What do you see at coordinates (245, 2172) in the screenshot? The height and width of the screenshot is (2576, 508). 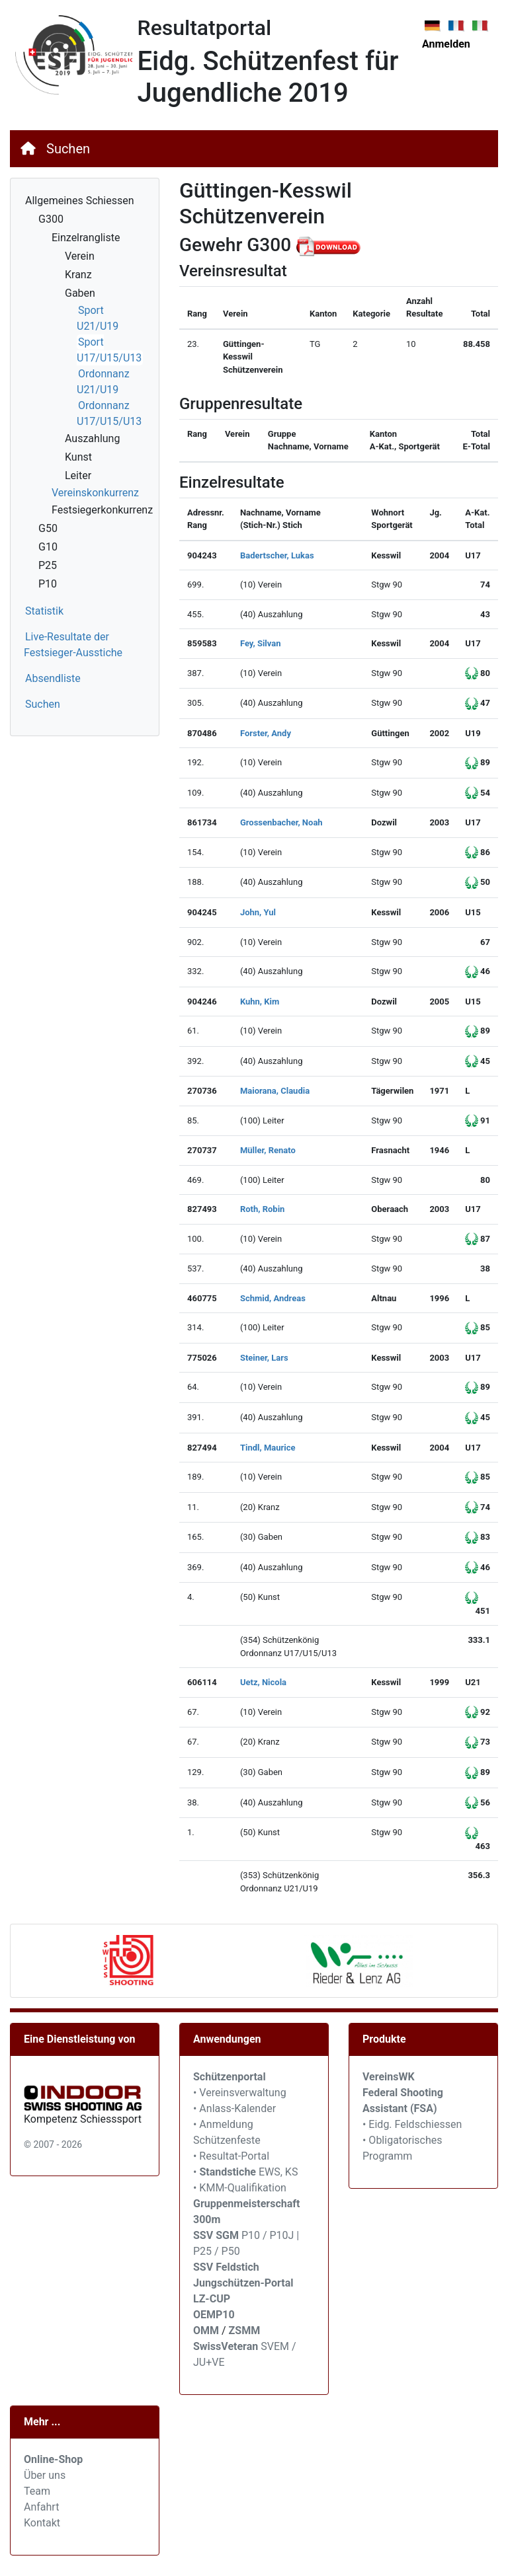 I see `• EWS, KS` at bounding box center [245, 2172].